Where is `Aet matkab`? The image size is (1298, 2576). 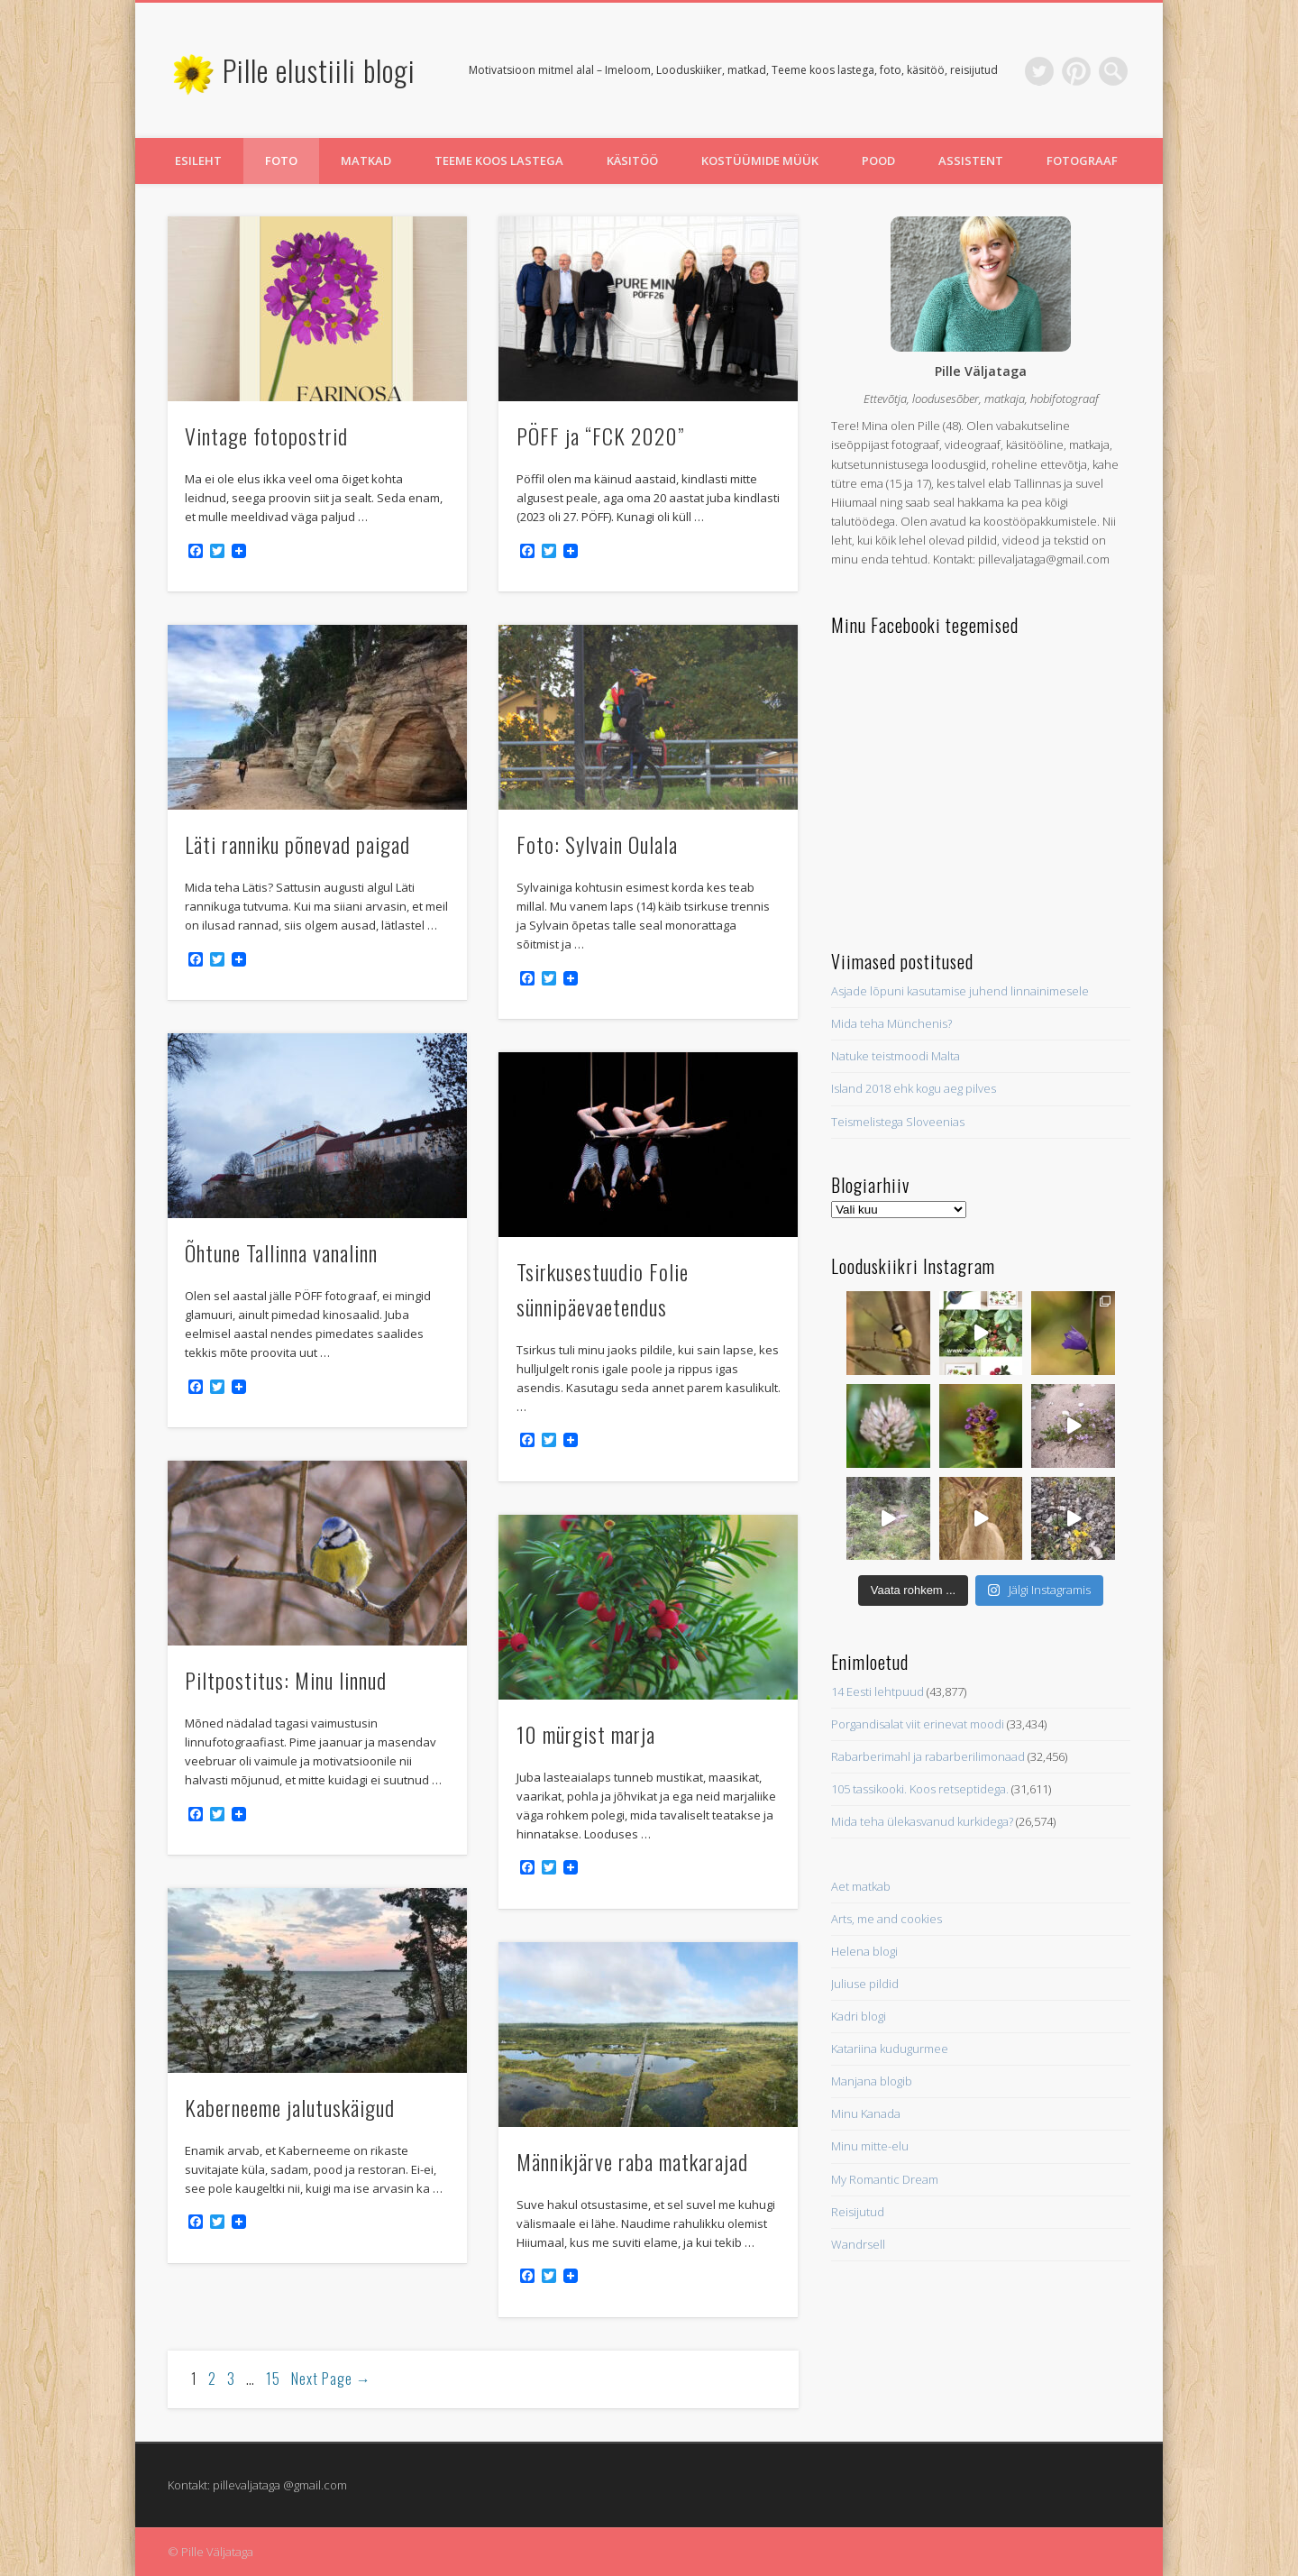 Aet matkab is located at coordinates (861, 1886).